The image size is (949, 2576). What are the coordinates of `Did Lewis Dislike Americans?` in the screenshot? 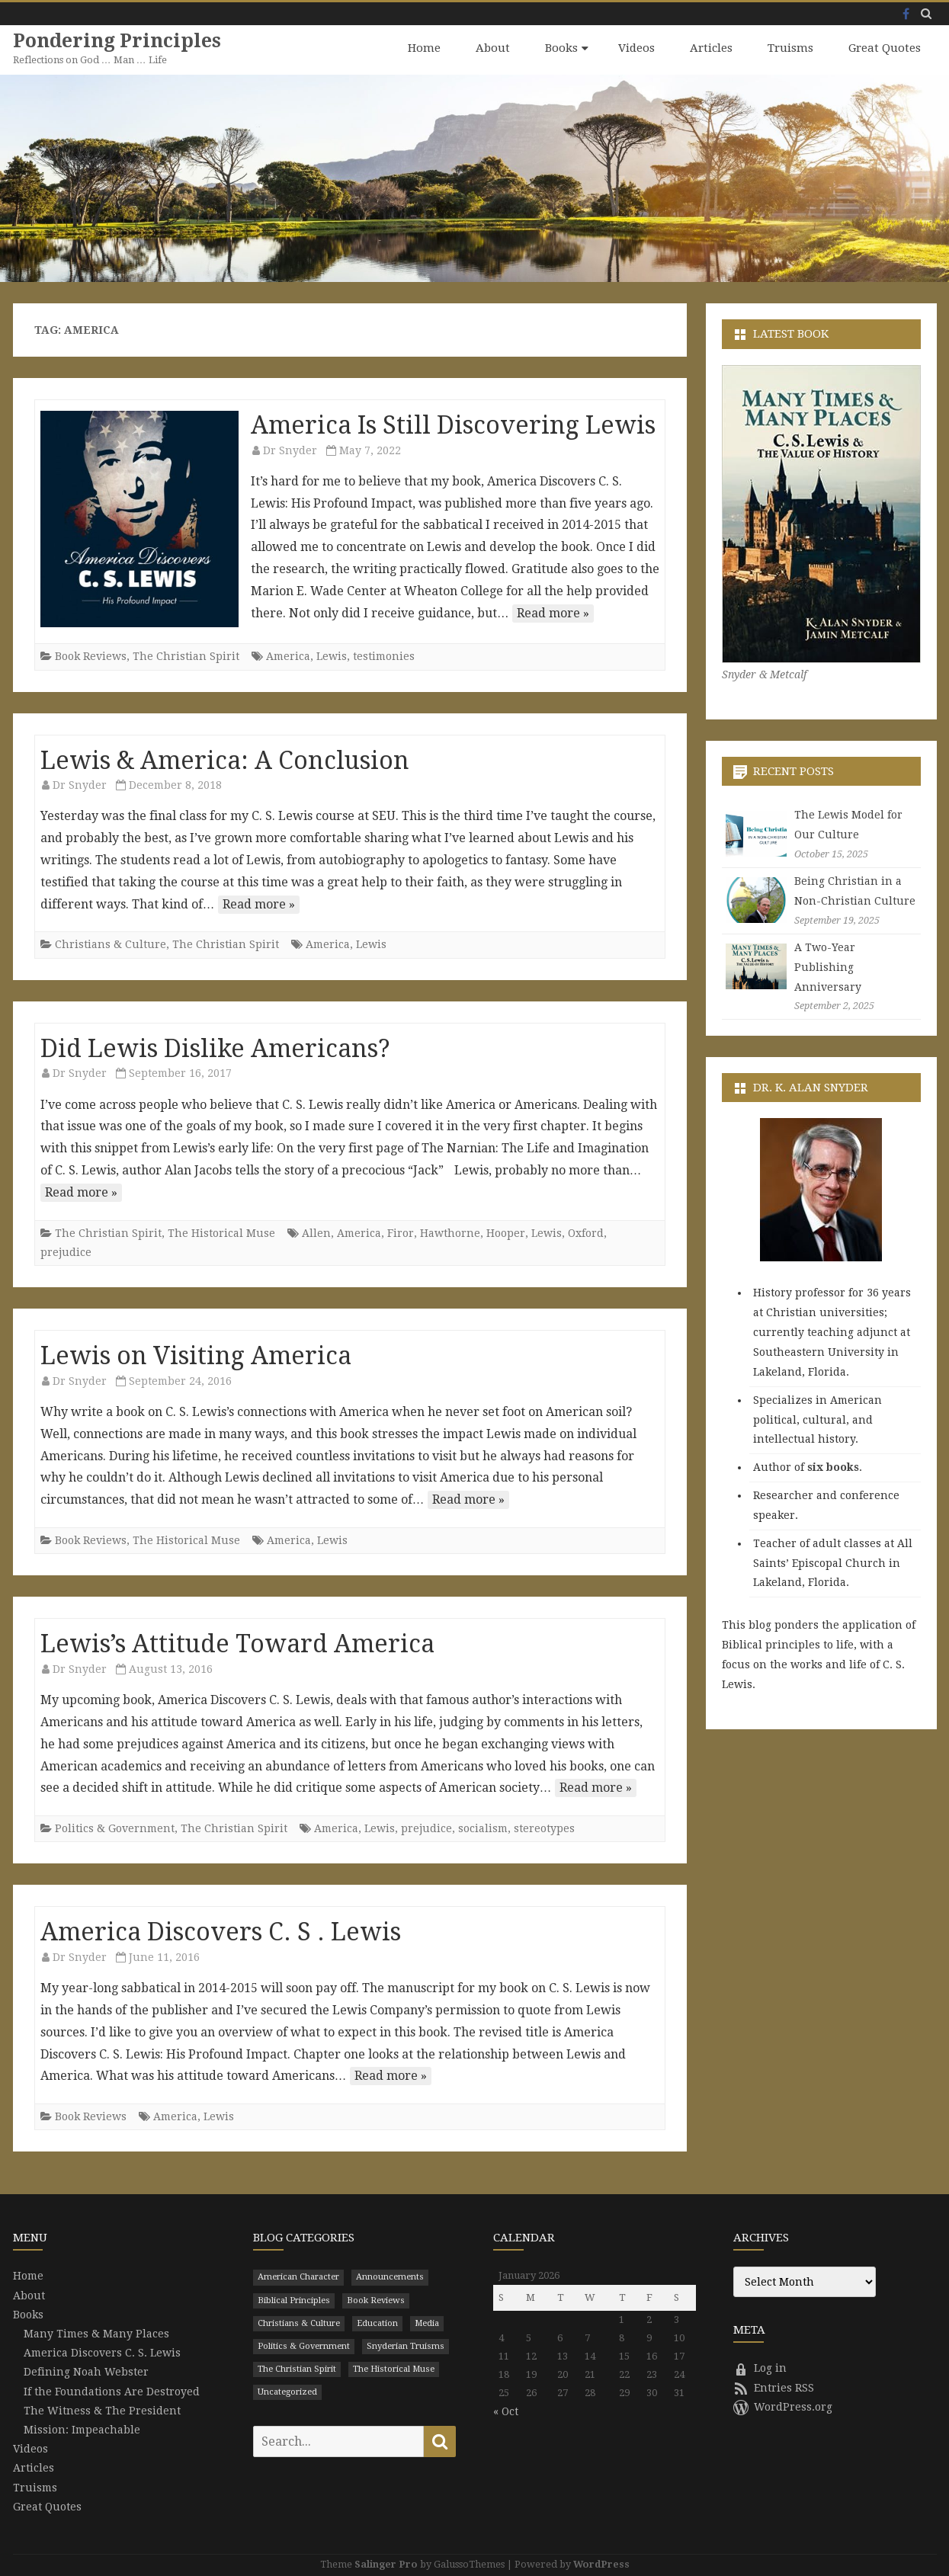 It's located at (215, 1047).